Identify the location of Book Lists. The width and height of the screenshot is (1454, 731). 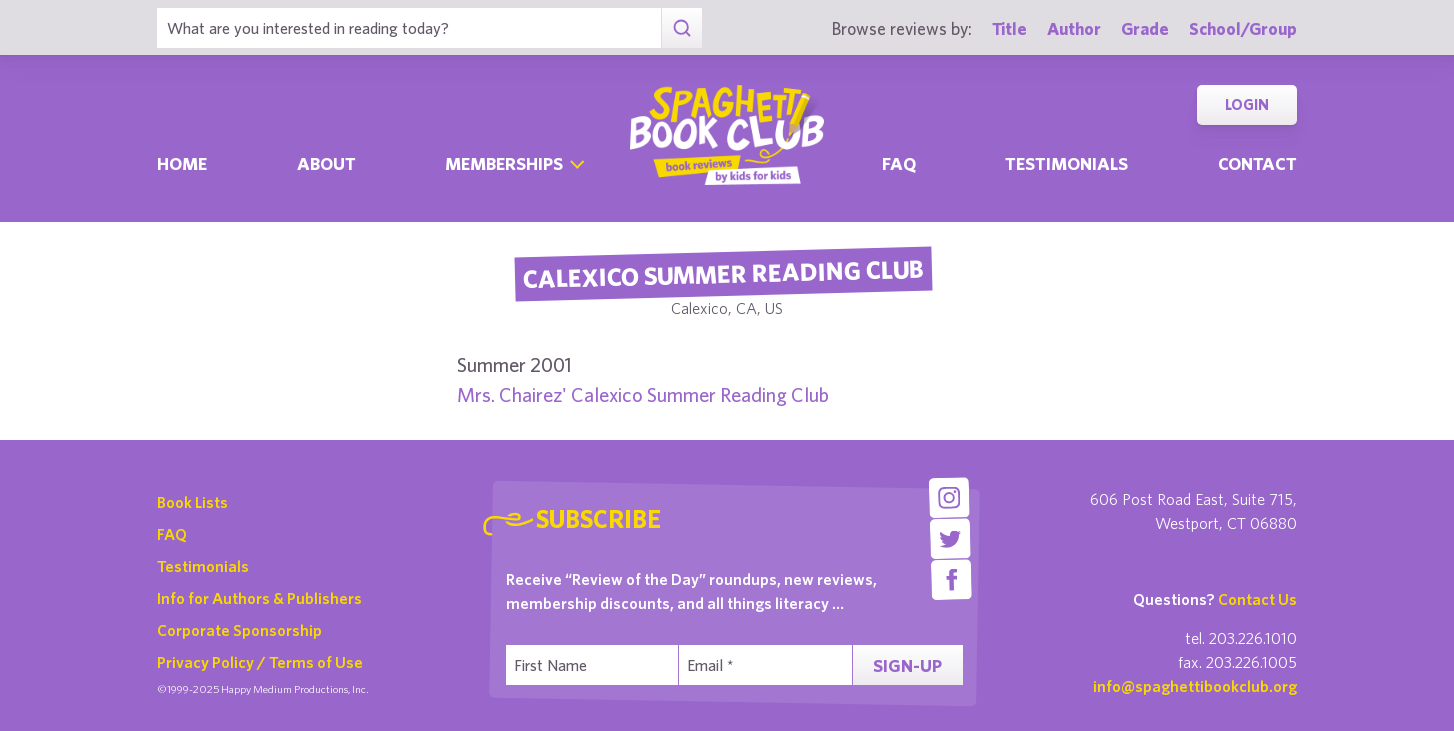
(192, 502).